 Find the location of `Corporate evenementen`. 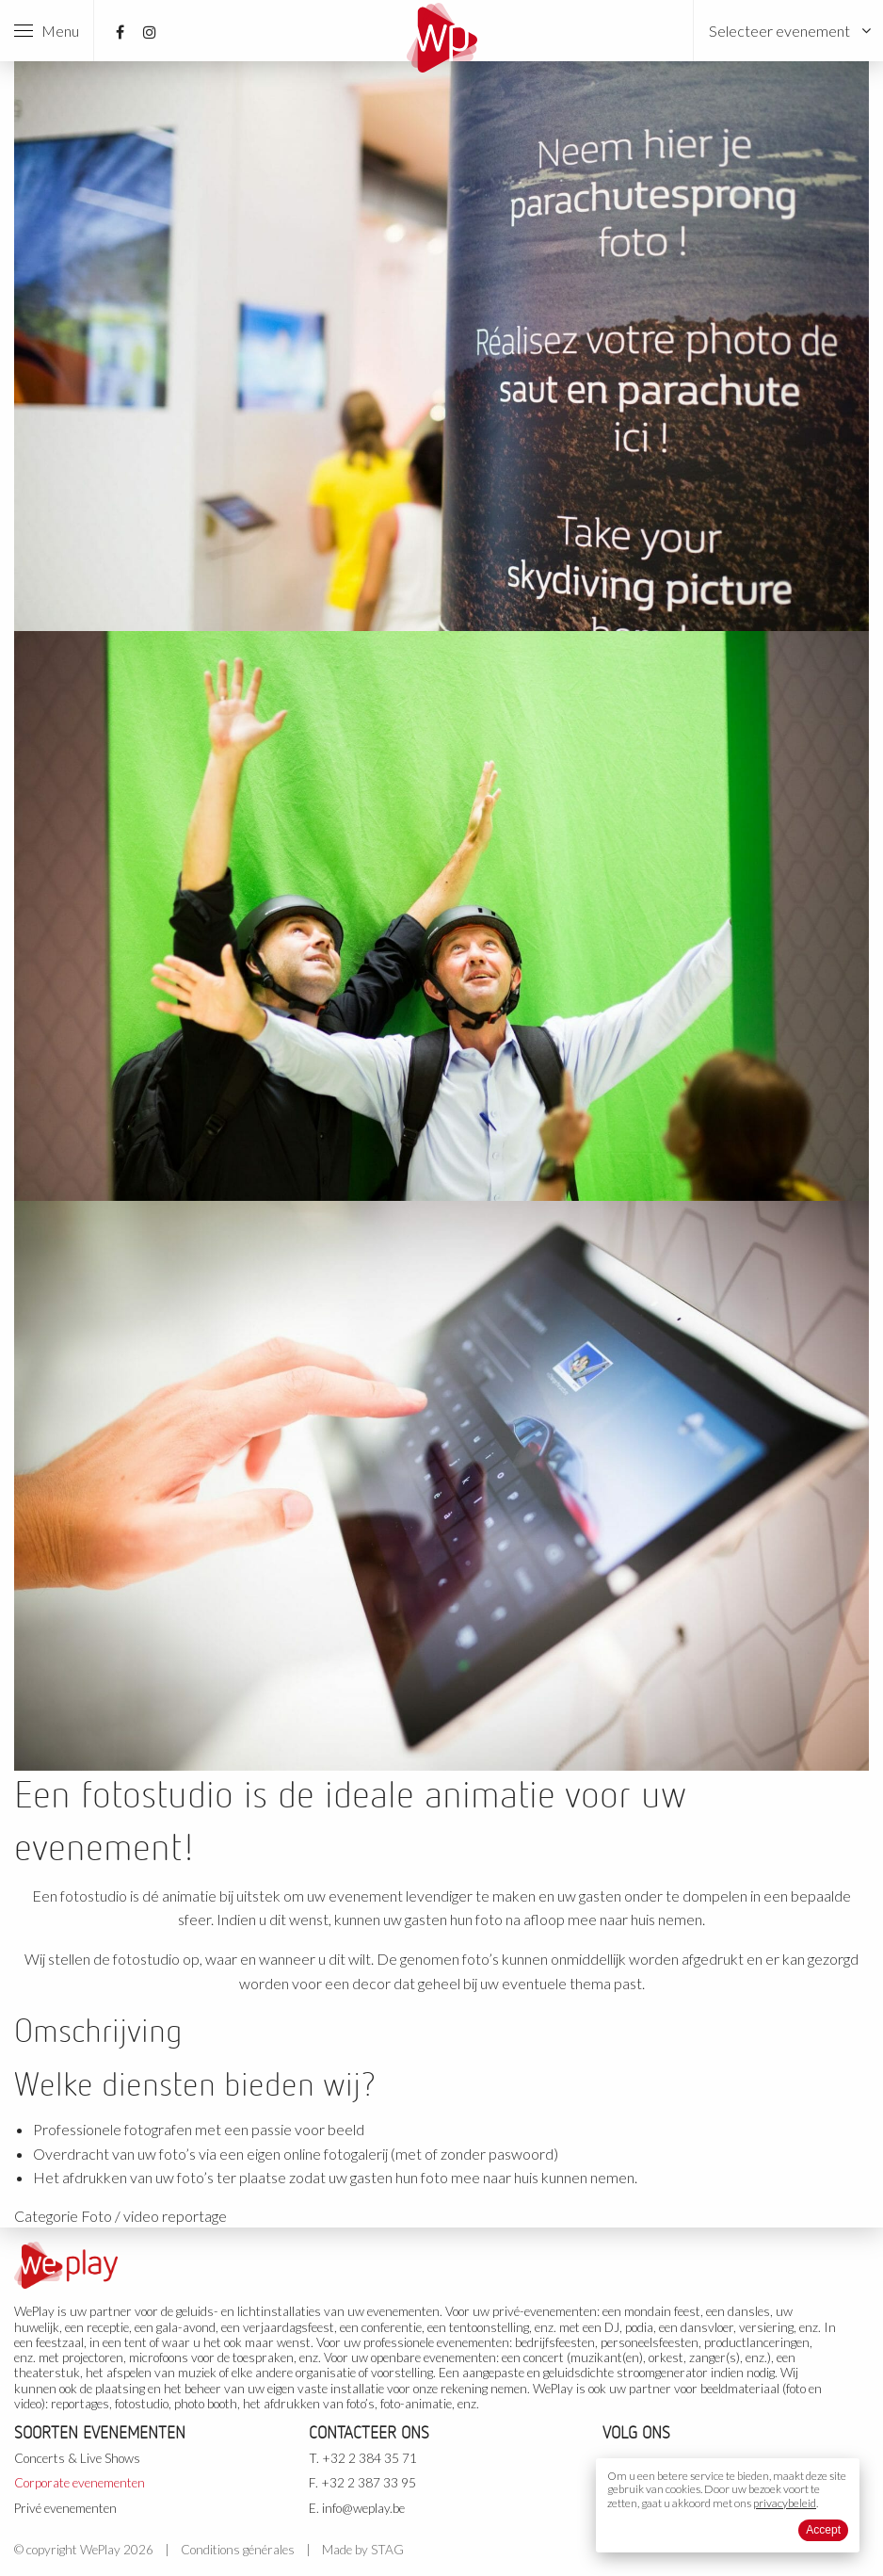

Corporate evenementen is located at coordinates (79, 2482).